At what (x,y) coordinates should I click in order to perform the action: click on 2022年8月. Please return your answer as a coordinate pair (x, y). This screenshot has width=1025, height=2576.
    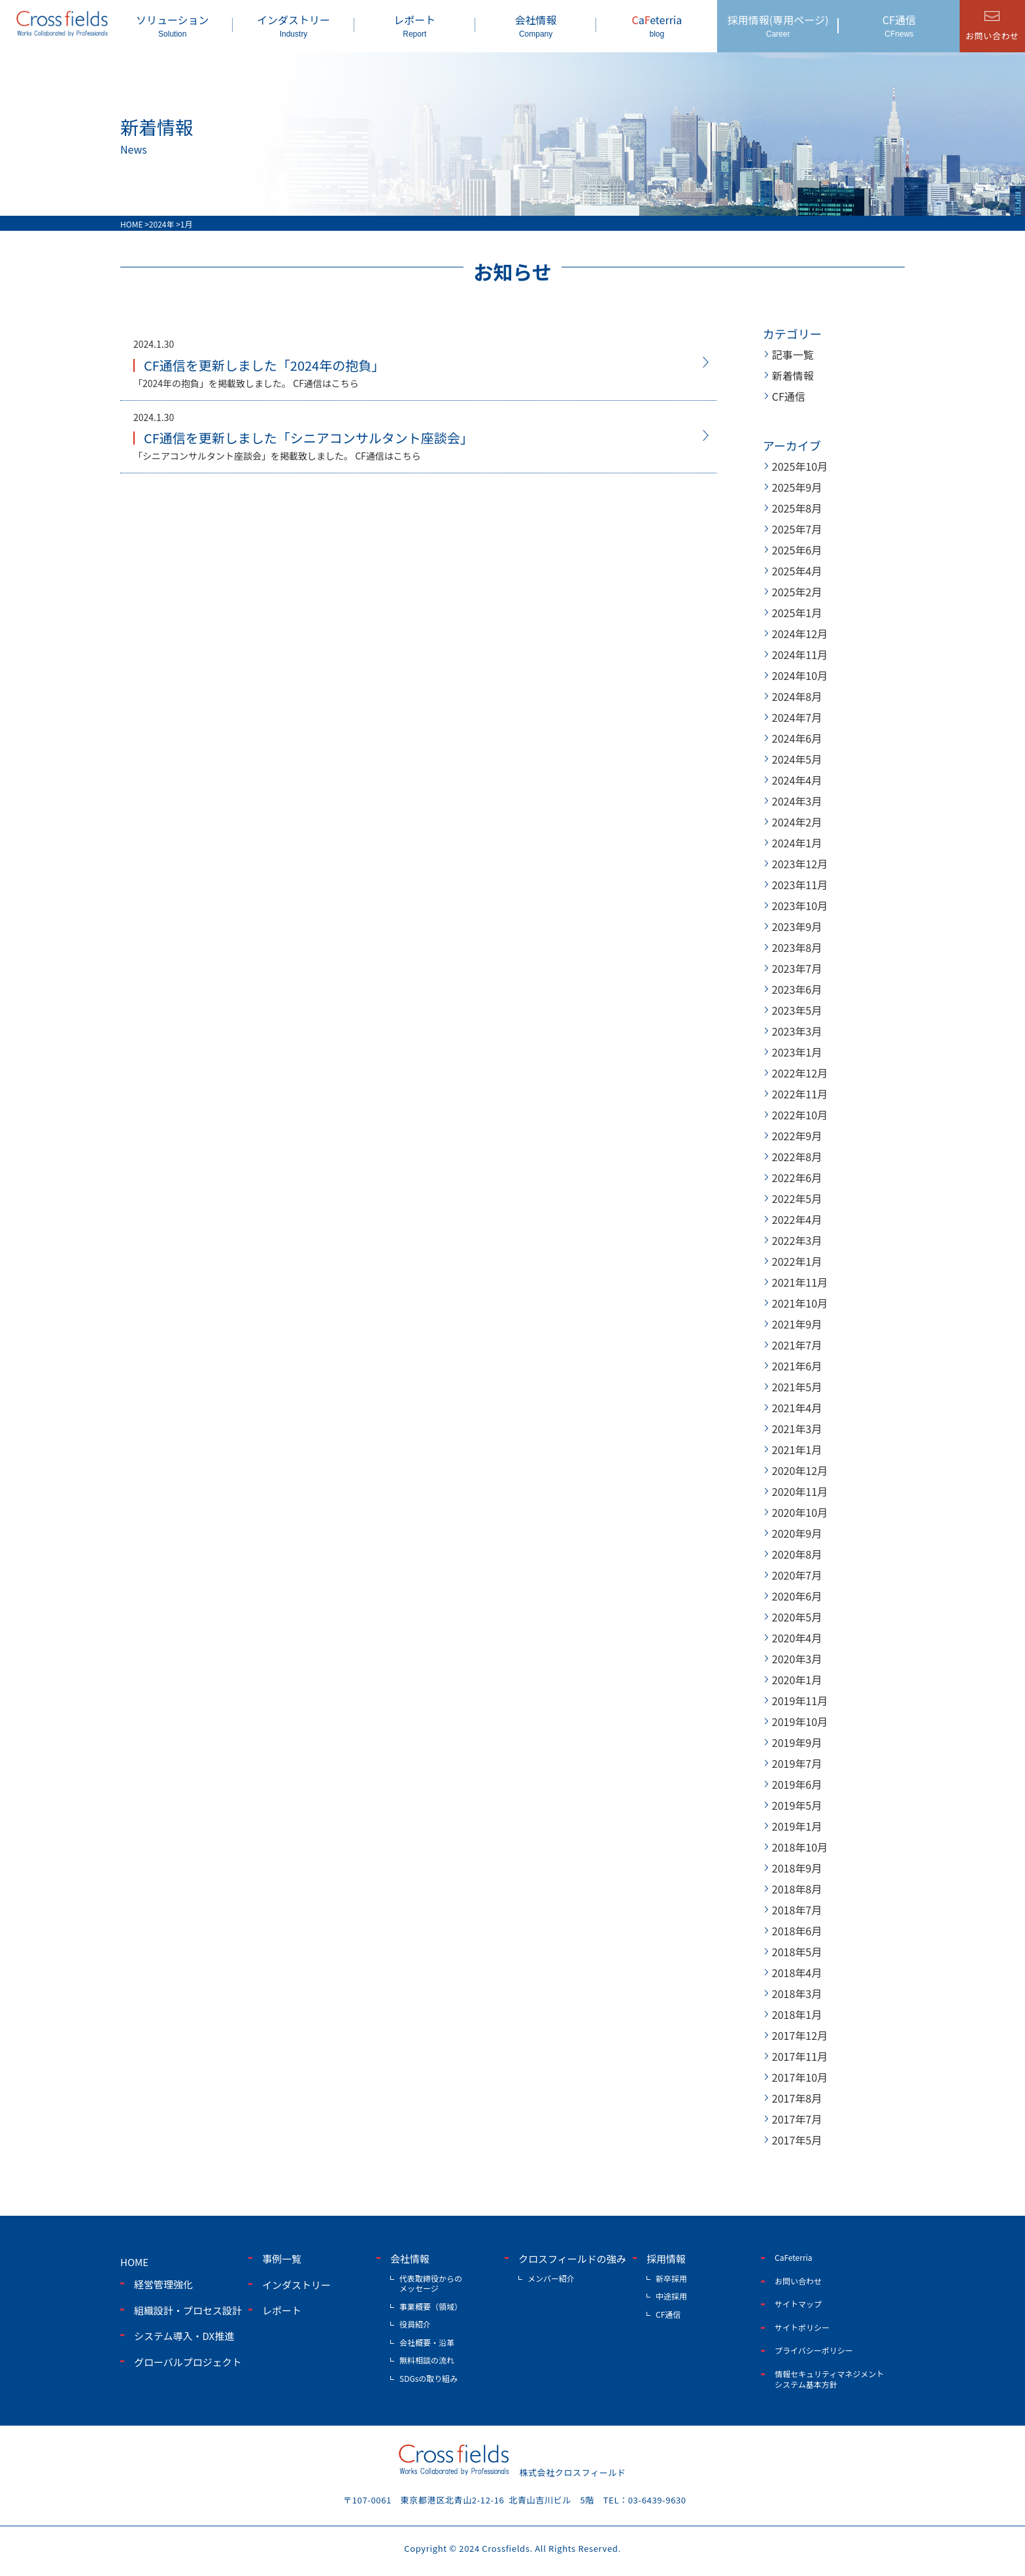
    Looking at the image, I should click on (797, 1156).